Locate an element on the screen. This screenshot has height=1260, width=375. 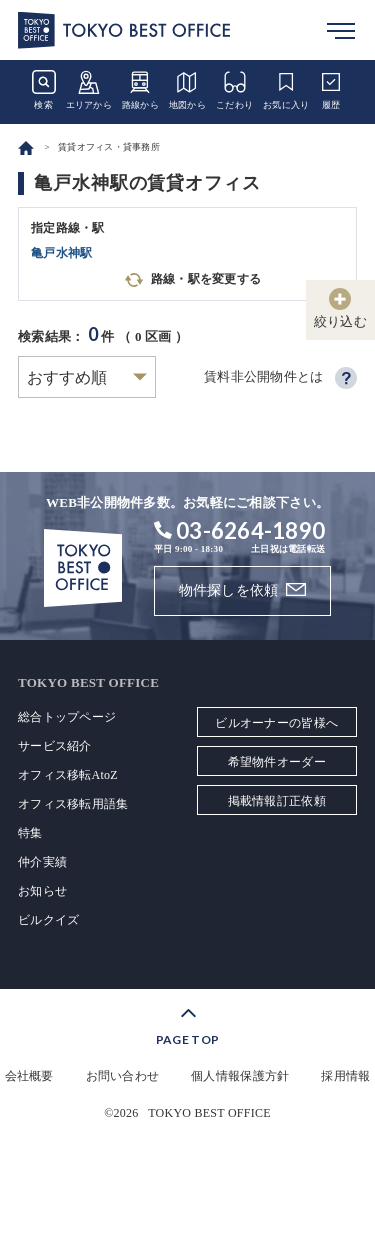
特集 is located at coordinates (30, 833).